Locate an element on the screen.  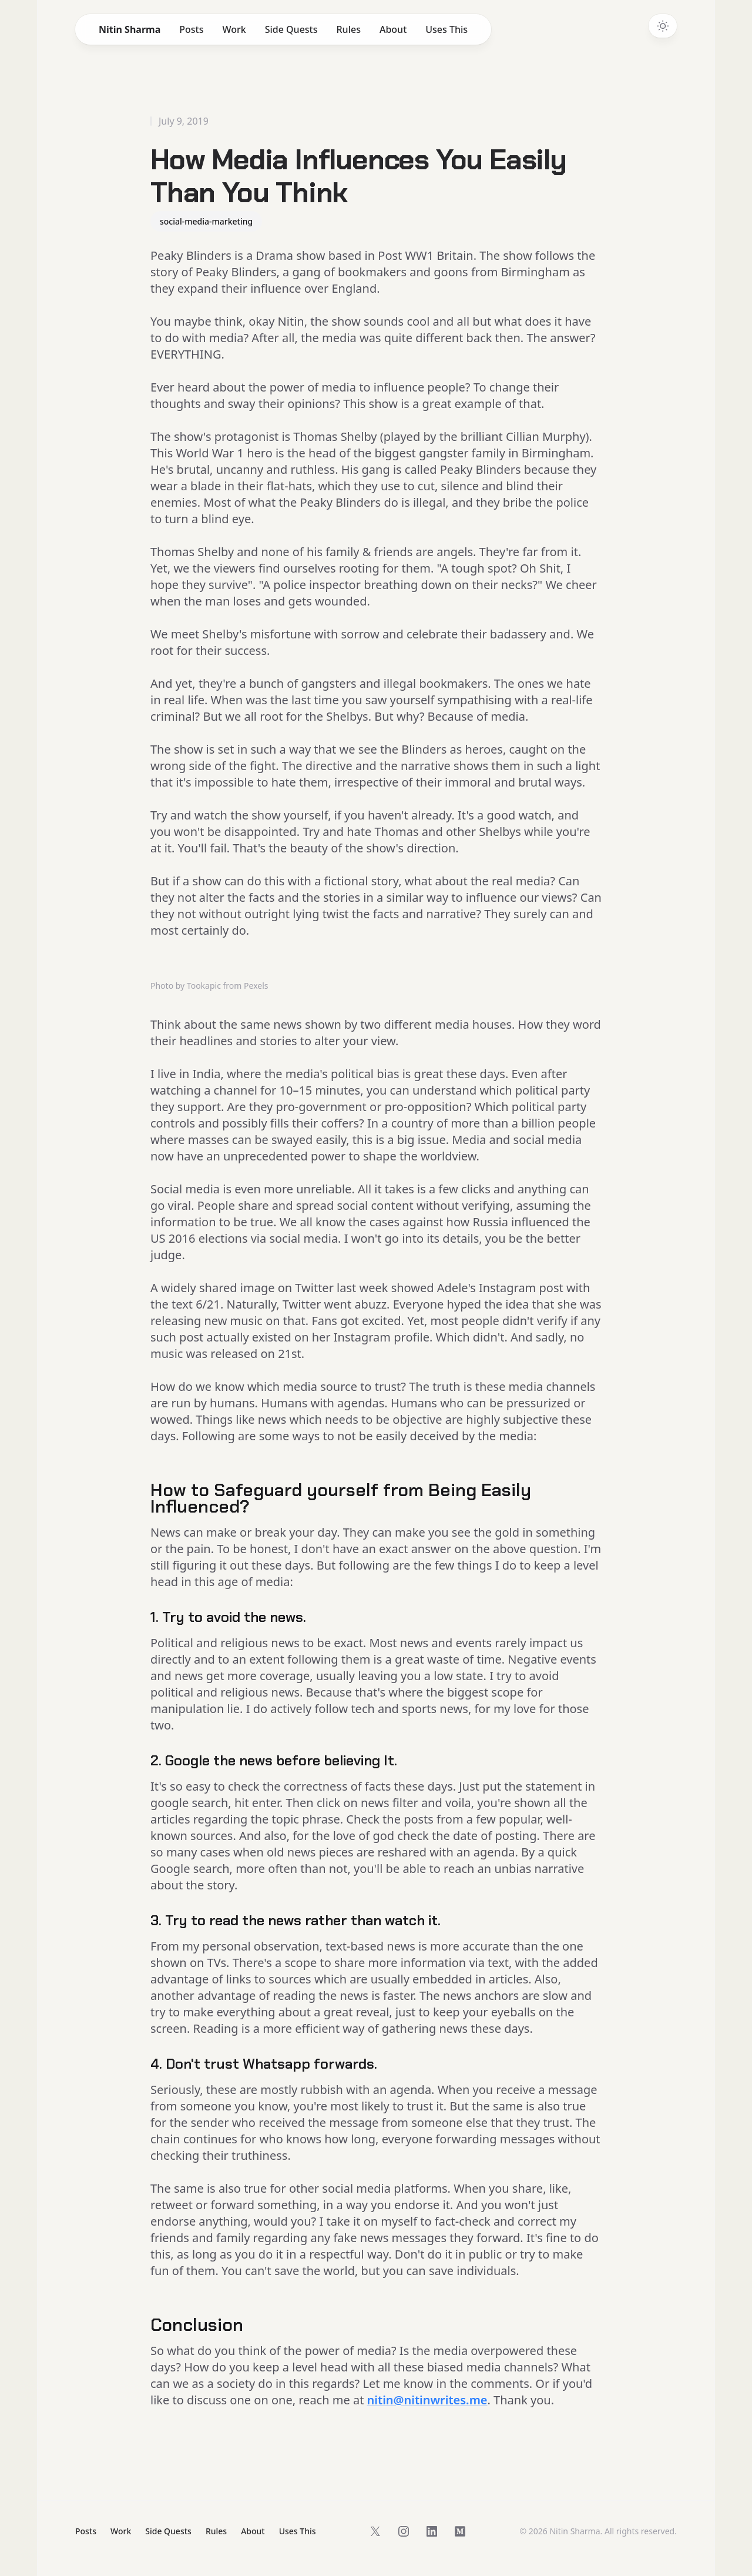
Posts is located at coordinates (191, 29).